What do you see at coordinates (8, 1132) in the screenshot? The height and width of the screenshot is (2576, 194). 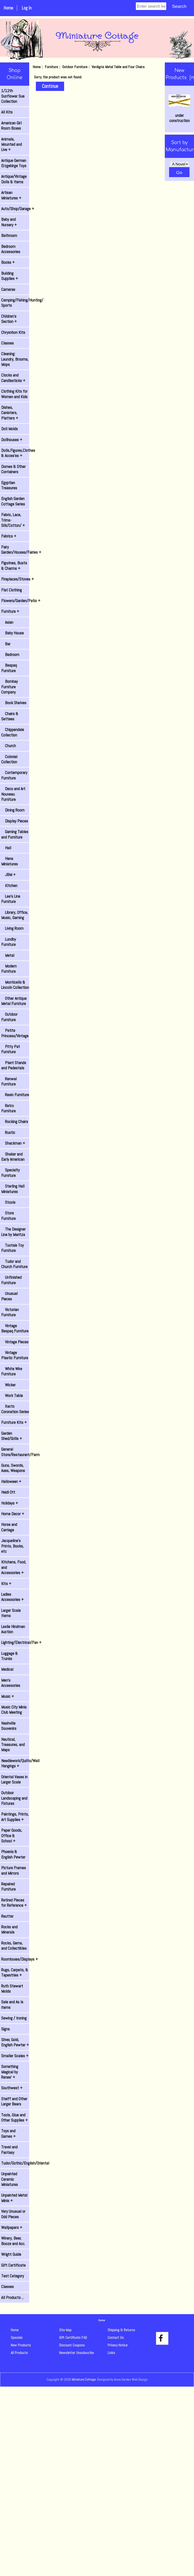 I see `Rustic` at bounding box center [8, 1132].